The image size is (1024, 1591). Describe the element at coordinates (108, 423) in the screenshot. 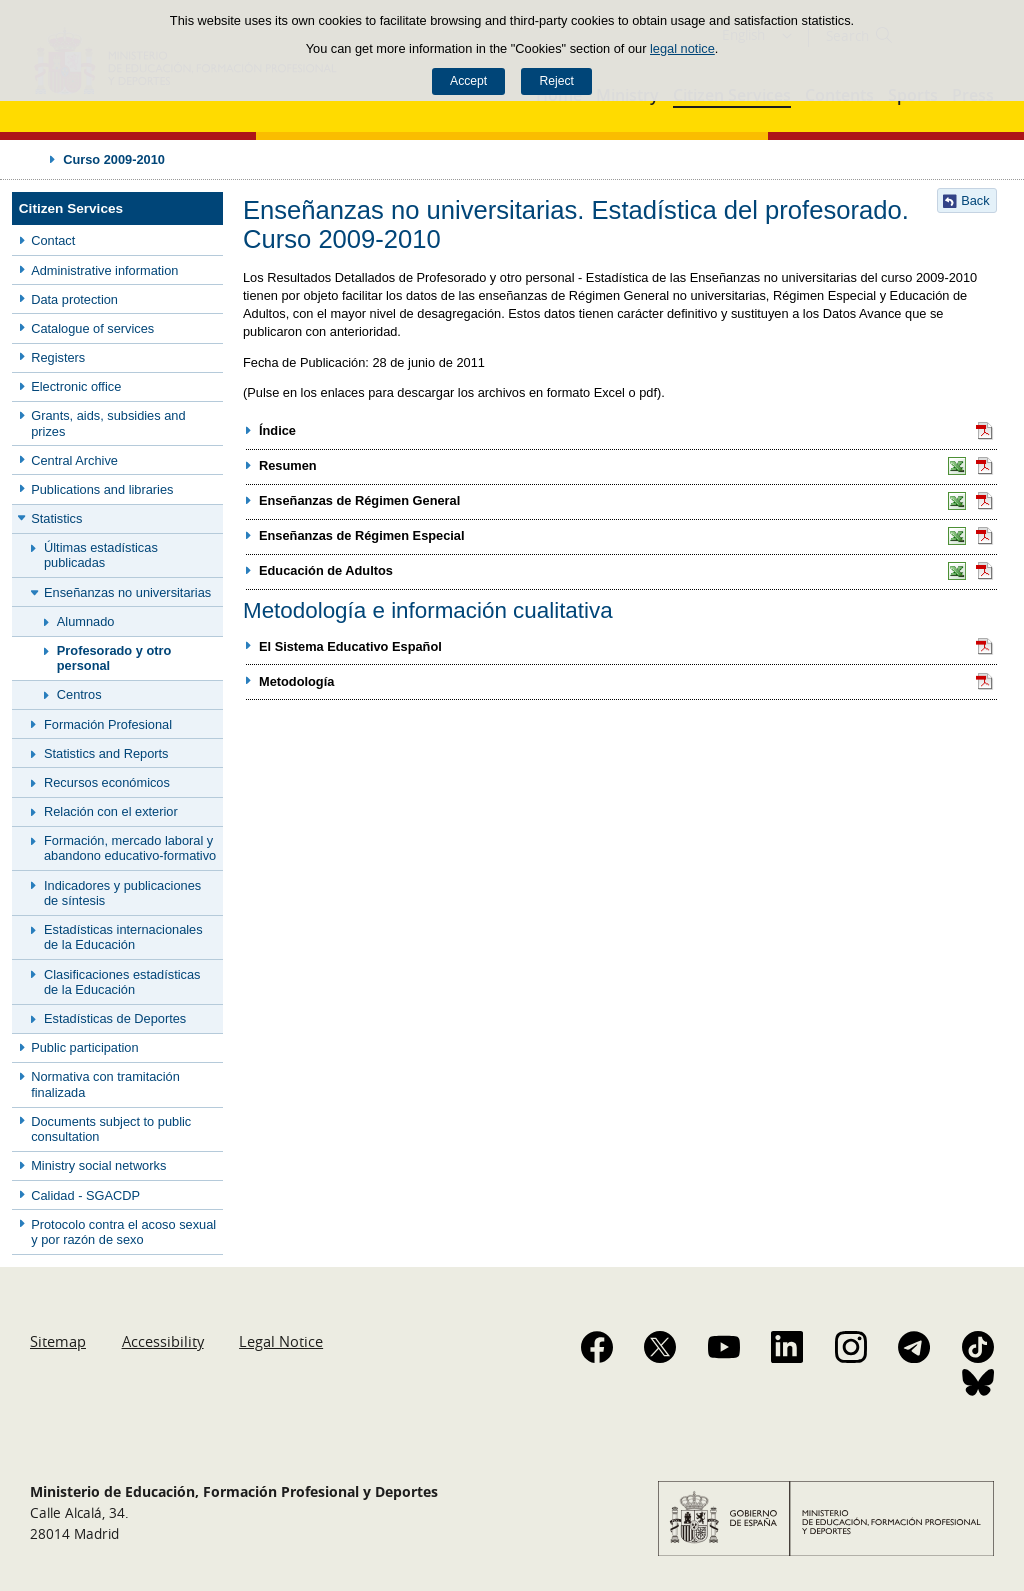

I see `Grants, aids, subsidies and prizes` at that location.